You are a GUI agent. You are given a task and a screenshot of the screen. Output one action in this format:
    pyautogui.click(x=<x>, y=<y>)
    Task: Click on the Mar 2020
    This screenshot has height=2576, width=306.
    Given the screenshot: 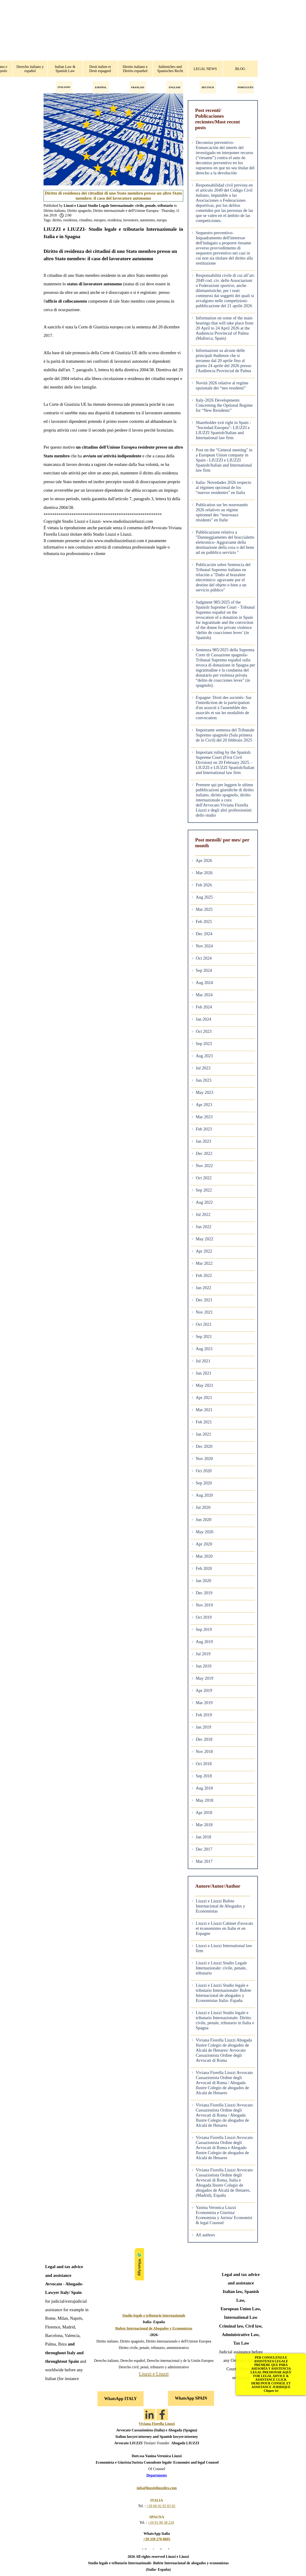 What is the action you would take?
    pyautogui.click(x=204, y=1556)
    